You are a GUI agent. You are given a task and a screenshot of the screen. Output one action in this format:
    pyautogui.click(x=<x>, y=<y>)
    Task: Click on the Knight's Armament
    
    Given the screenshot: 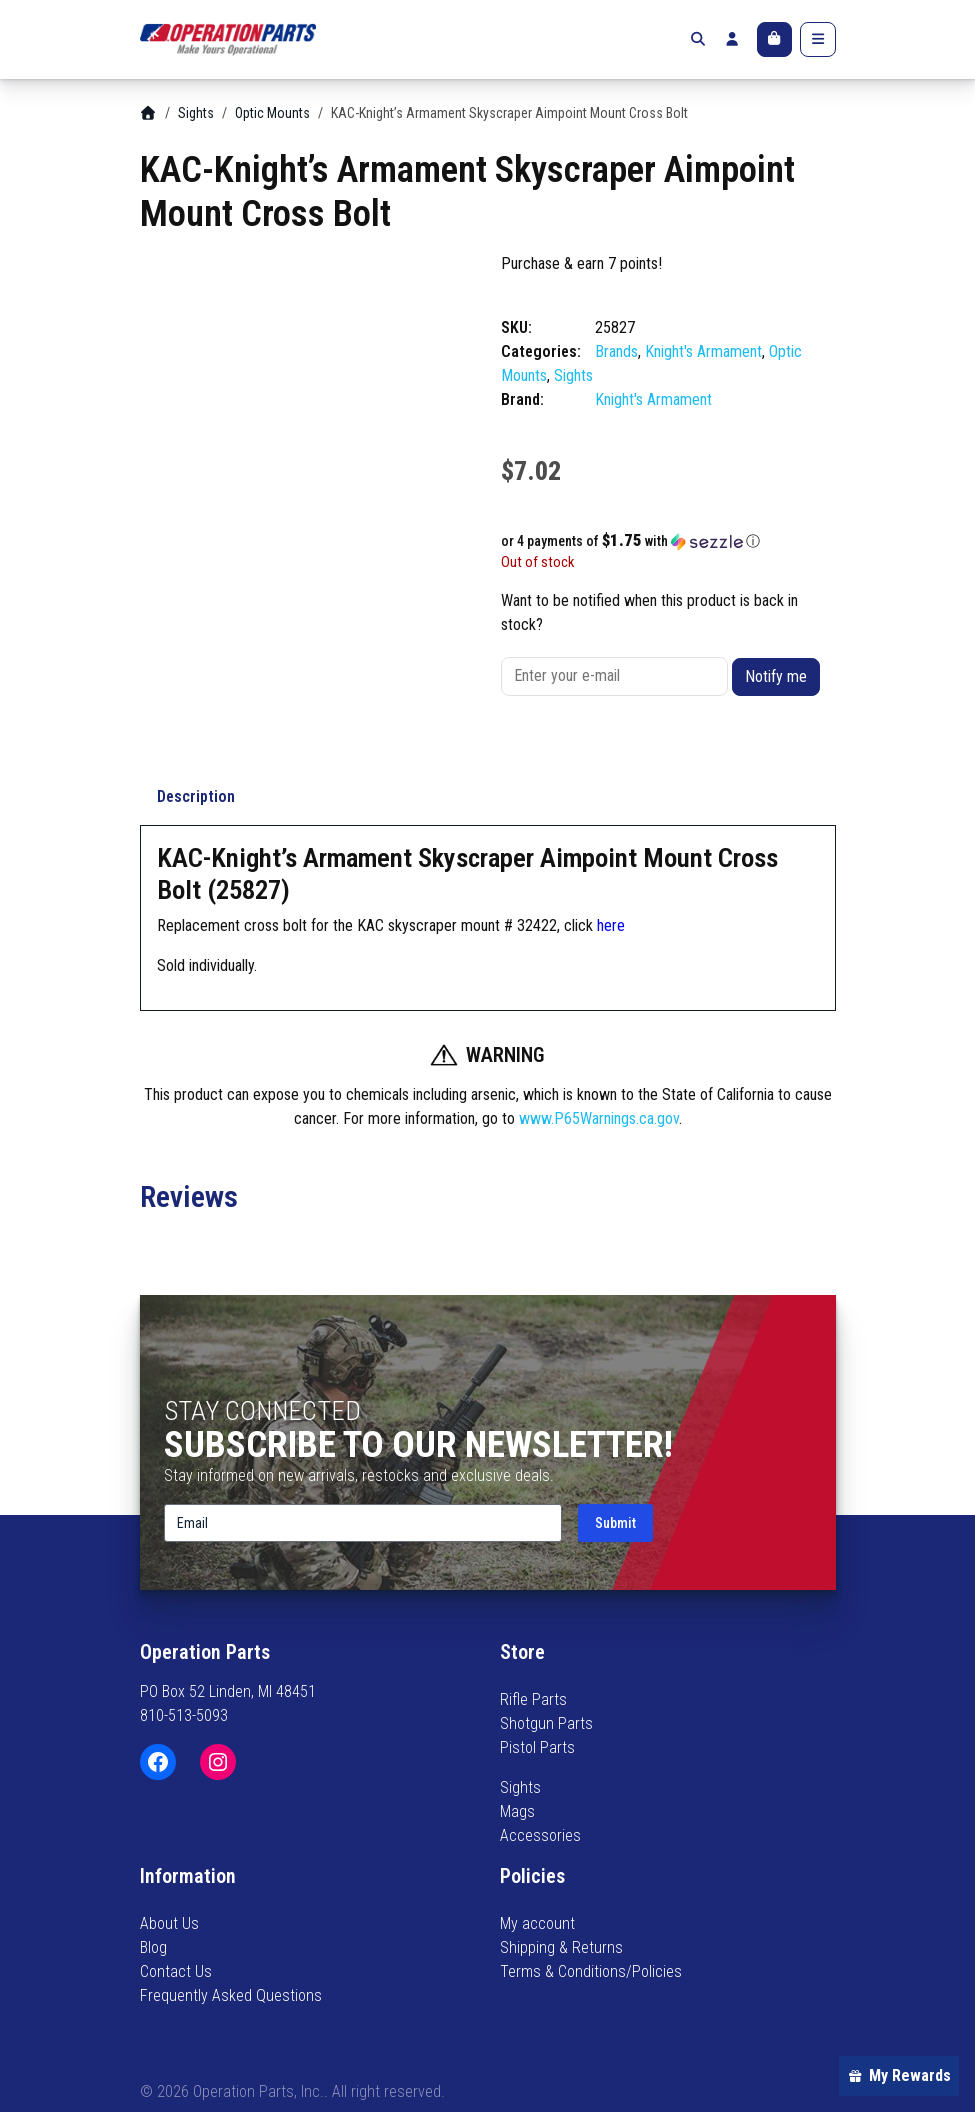 What is the action you would take?
    pyautogui.click(x=703, y=351)
    